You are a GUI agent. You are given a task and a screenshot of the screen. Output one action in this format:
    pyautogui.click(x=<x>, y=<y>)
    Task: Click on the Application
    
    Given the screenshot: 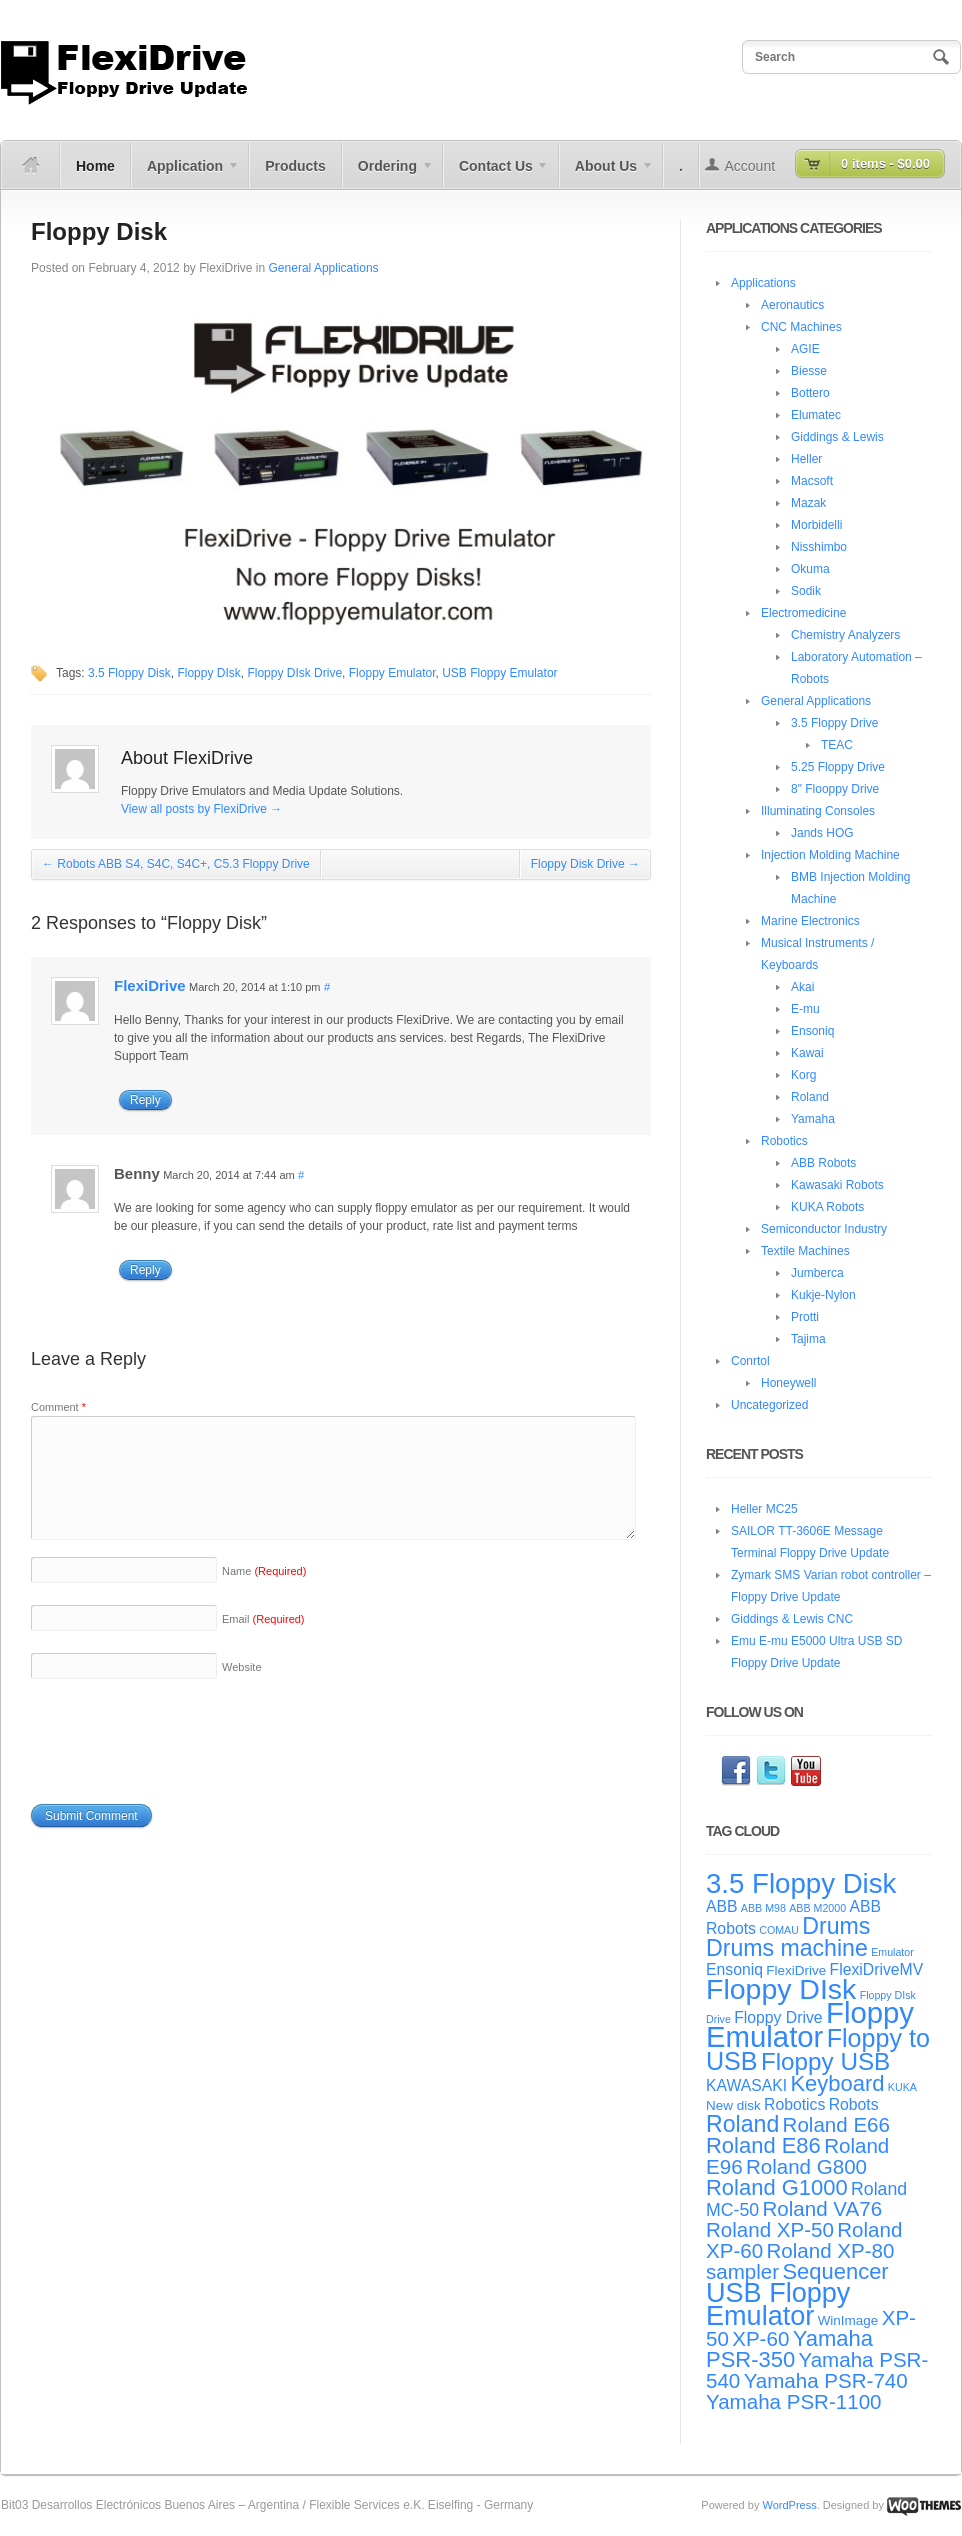 What is the action you would take?
    pyautogui.click(x=185, y=173)
    